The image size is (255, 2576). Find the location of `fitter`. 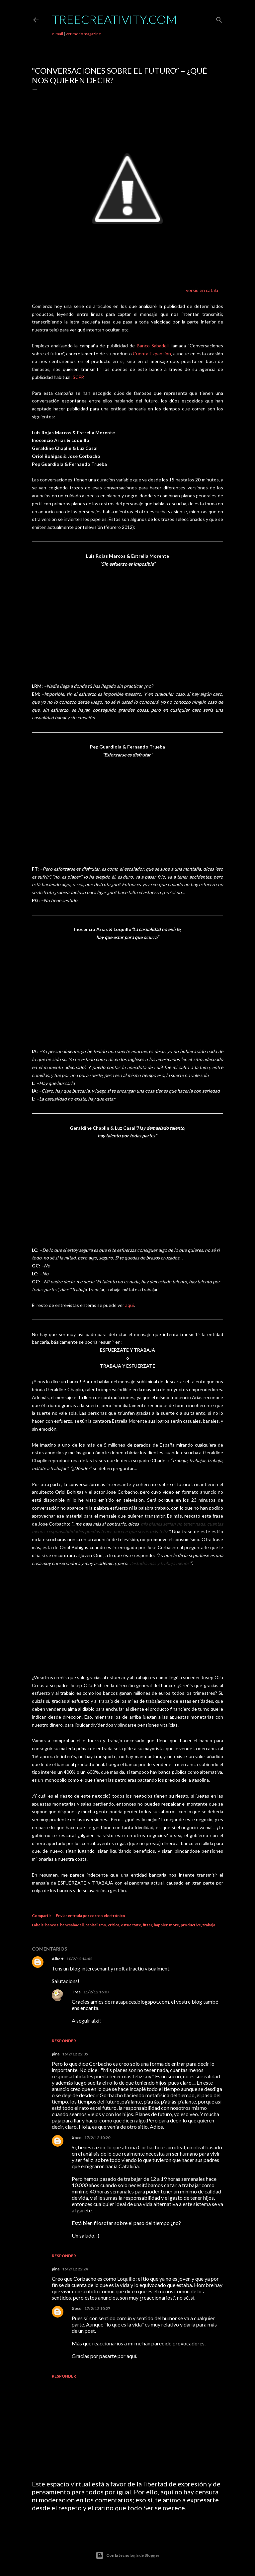

fitter is located at coordinates (147, 1924).